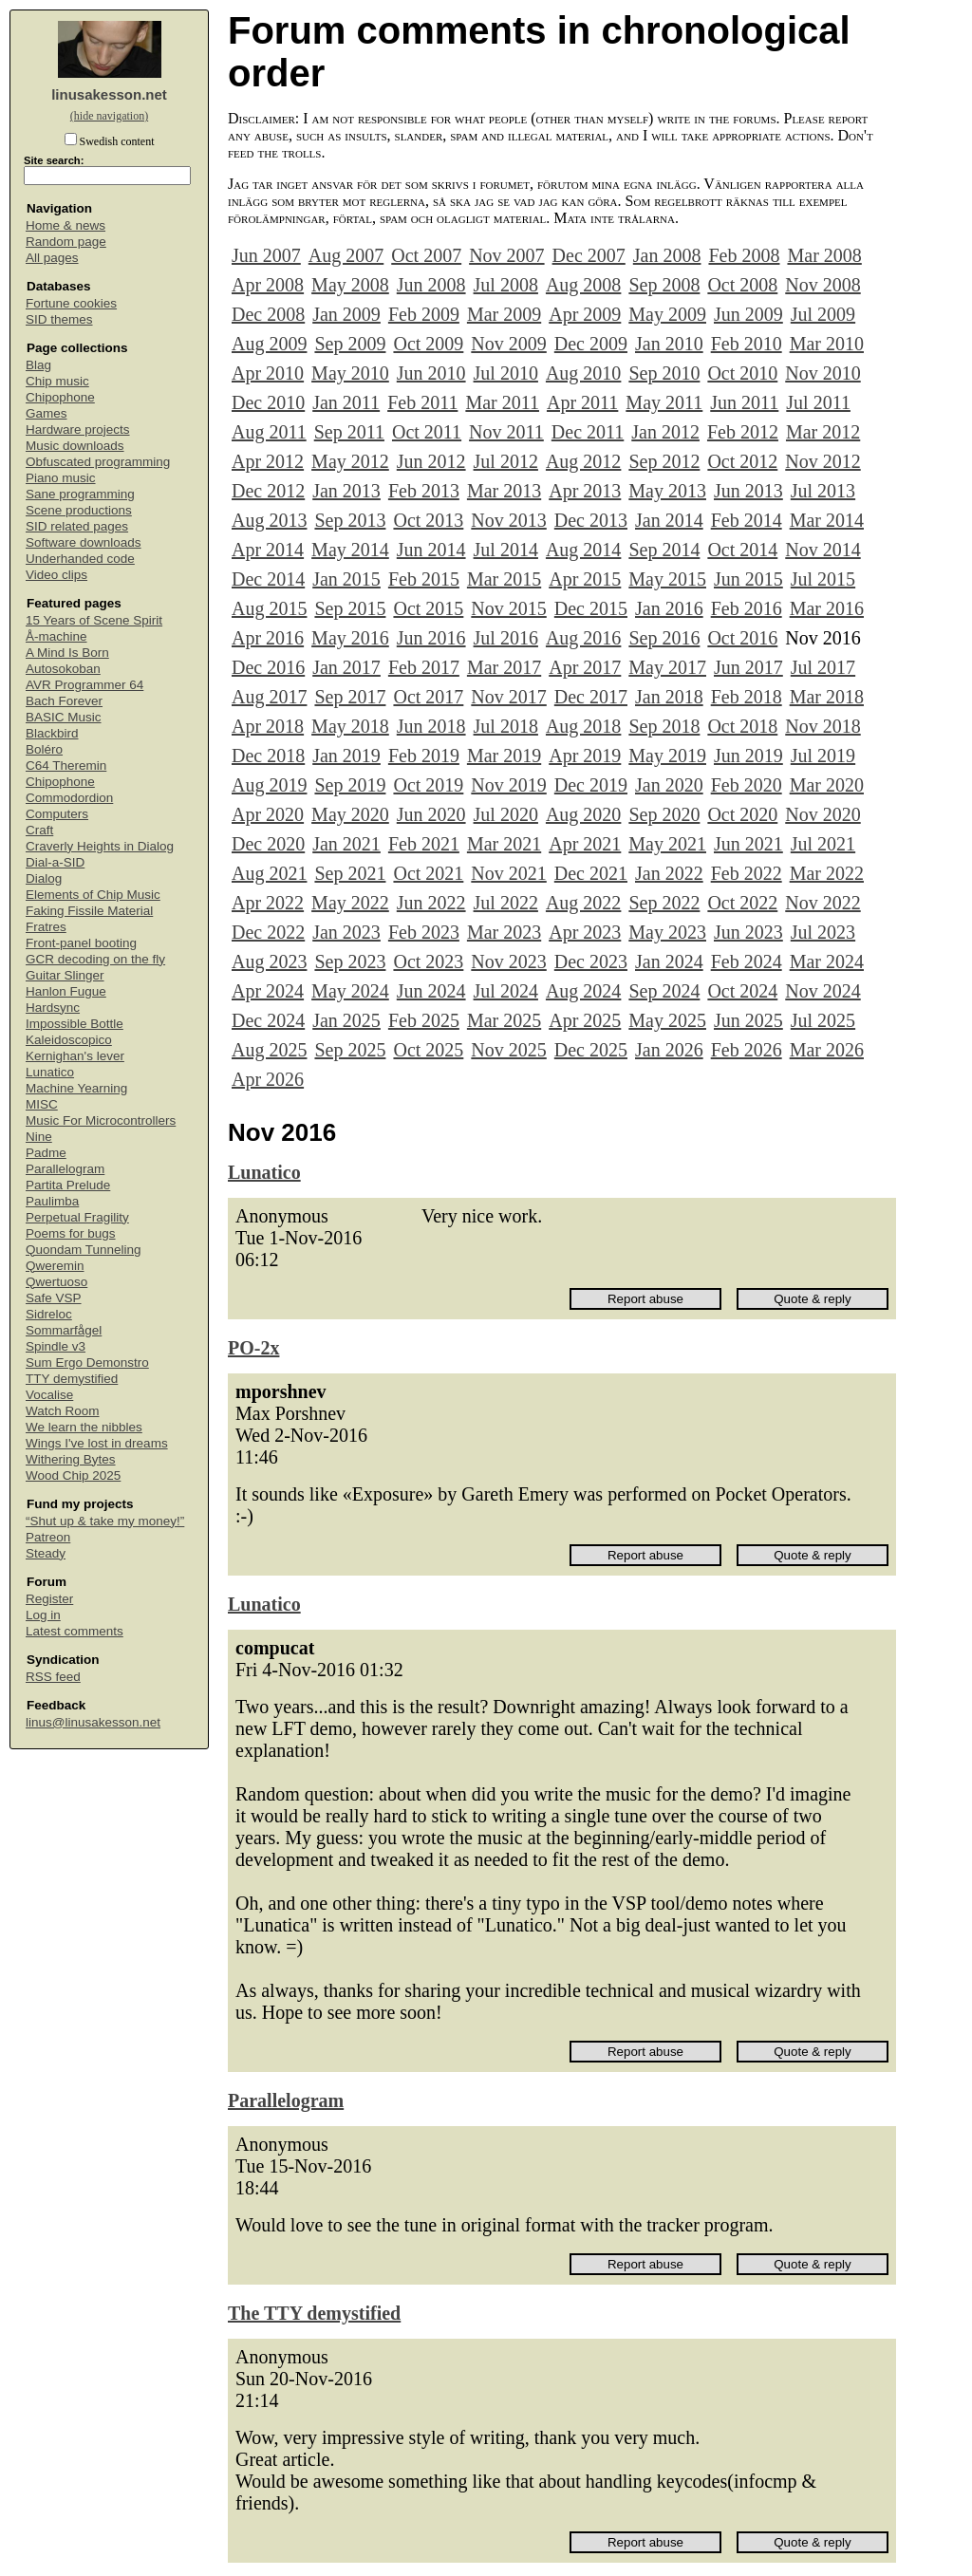 The image size is (972, 2576). What do you see at coordinates (508, 608) in the screenshot?
I see `Nov 2015` at bounding box center [508, 608].